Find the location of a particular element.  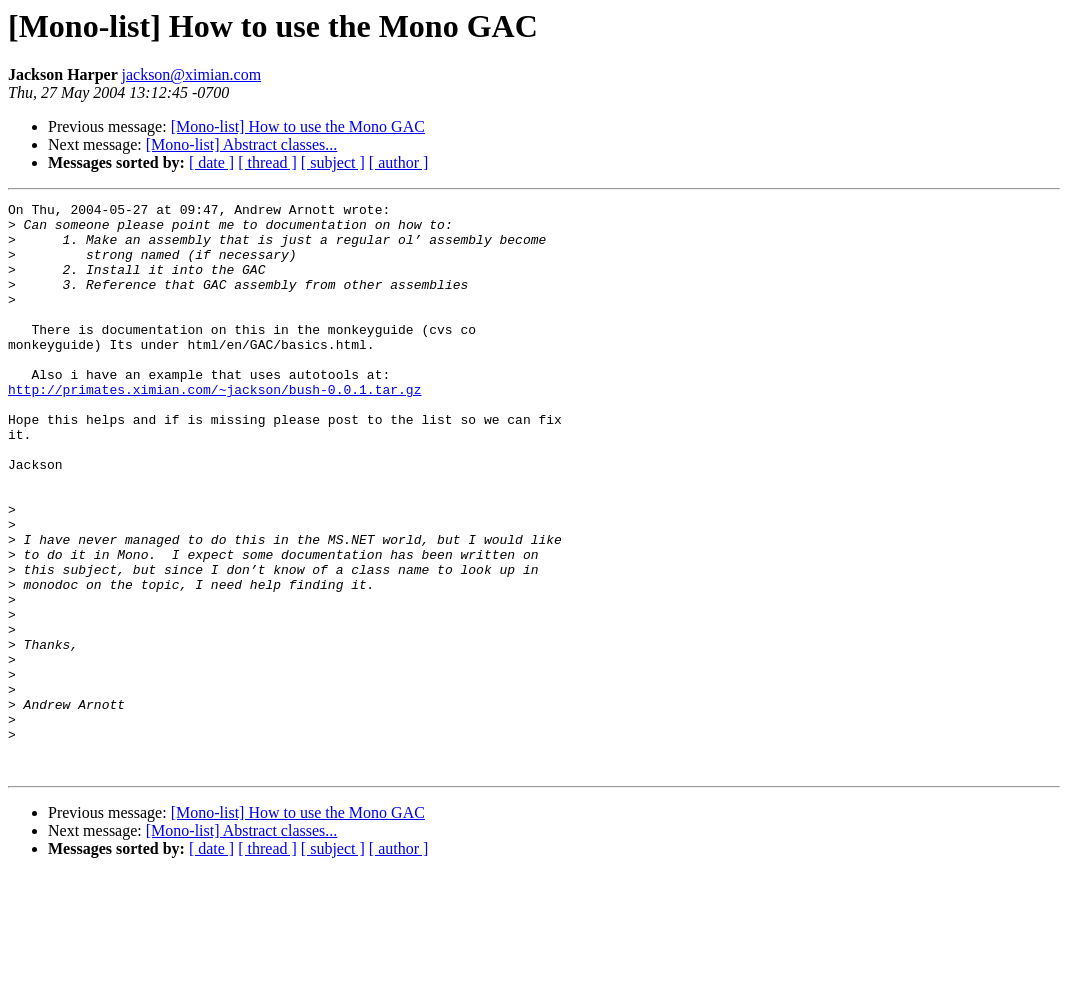

[ thread ] is located at coordinates (267, 162).